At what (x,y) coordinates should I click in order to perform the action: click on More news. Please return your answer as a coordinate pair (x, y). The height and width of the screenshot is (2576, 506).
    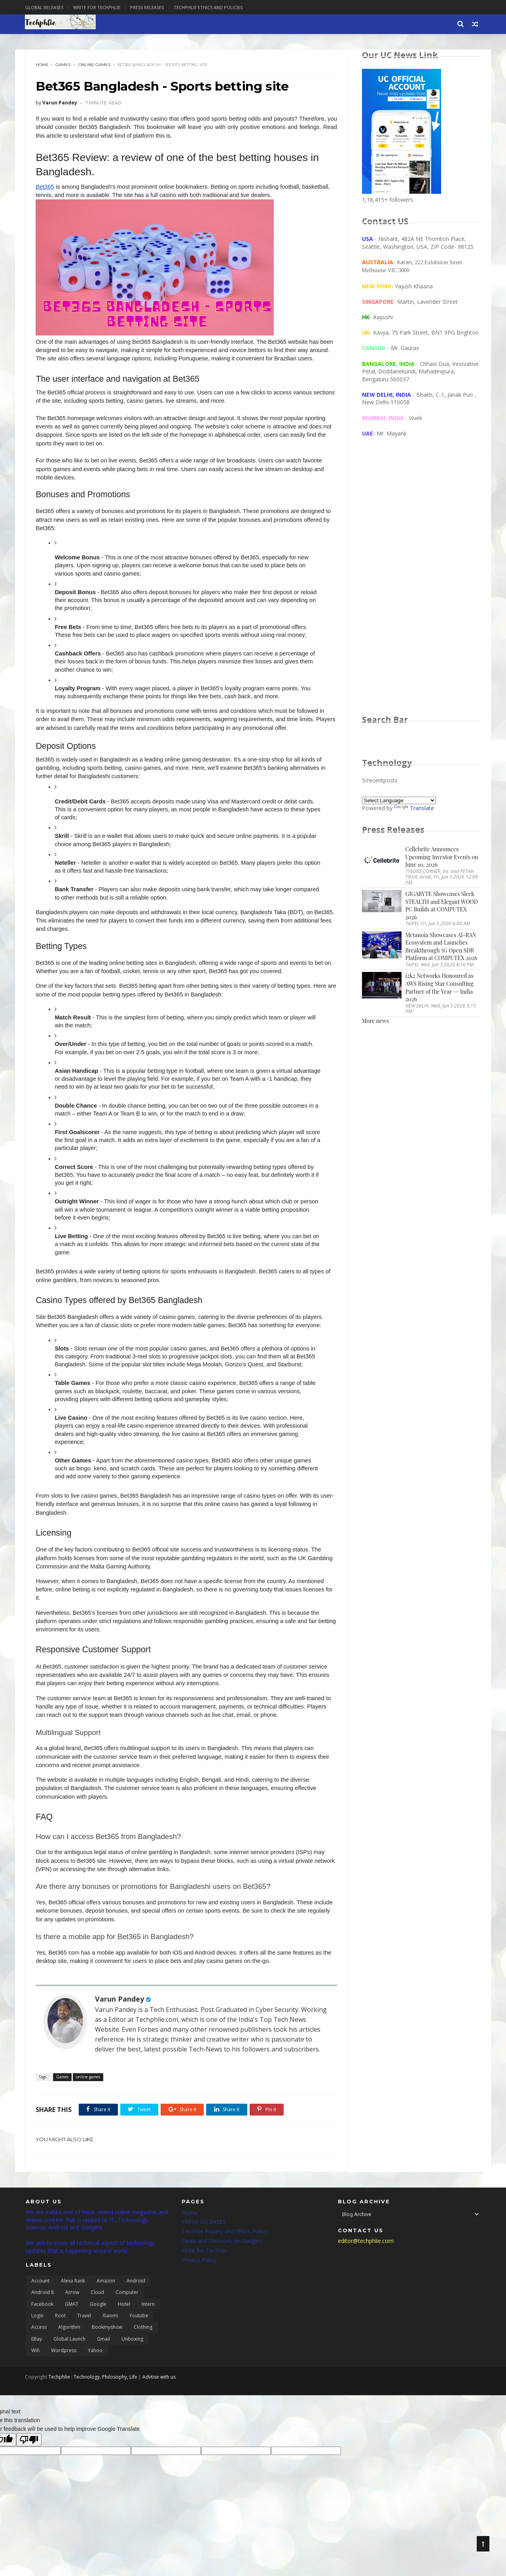
    Looking at the image, I should click on (375, 1021).